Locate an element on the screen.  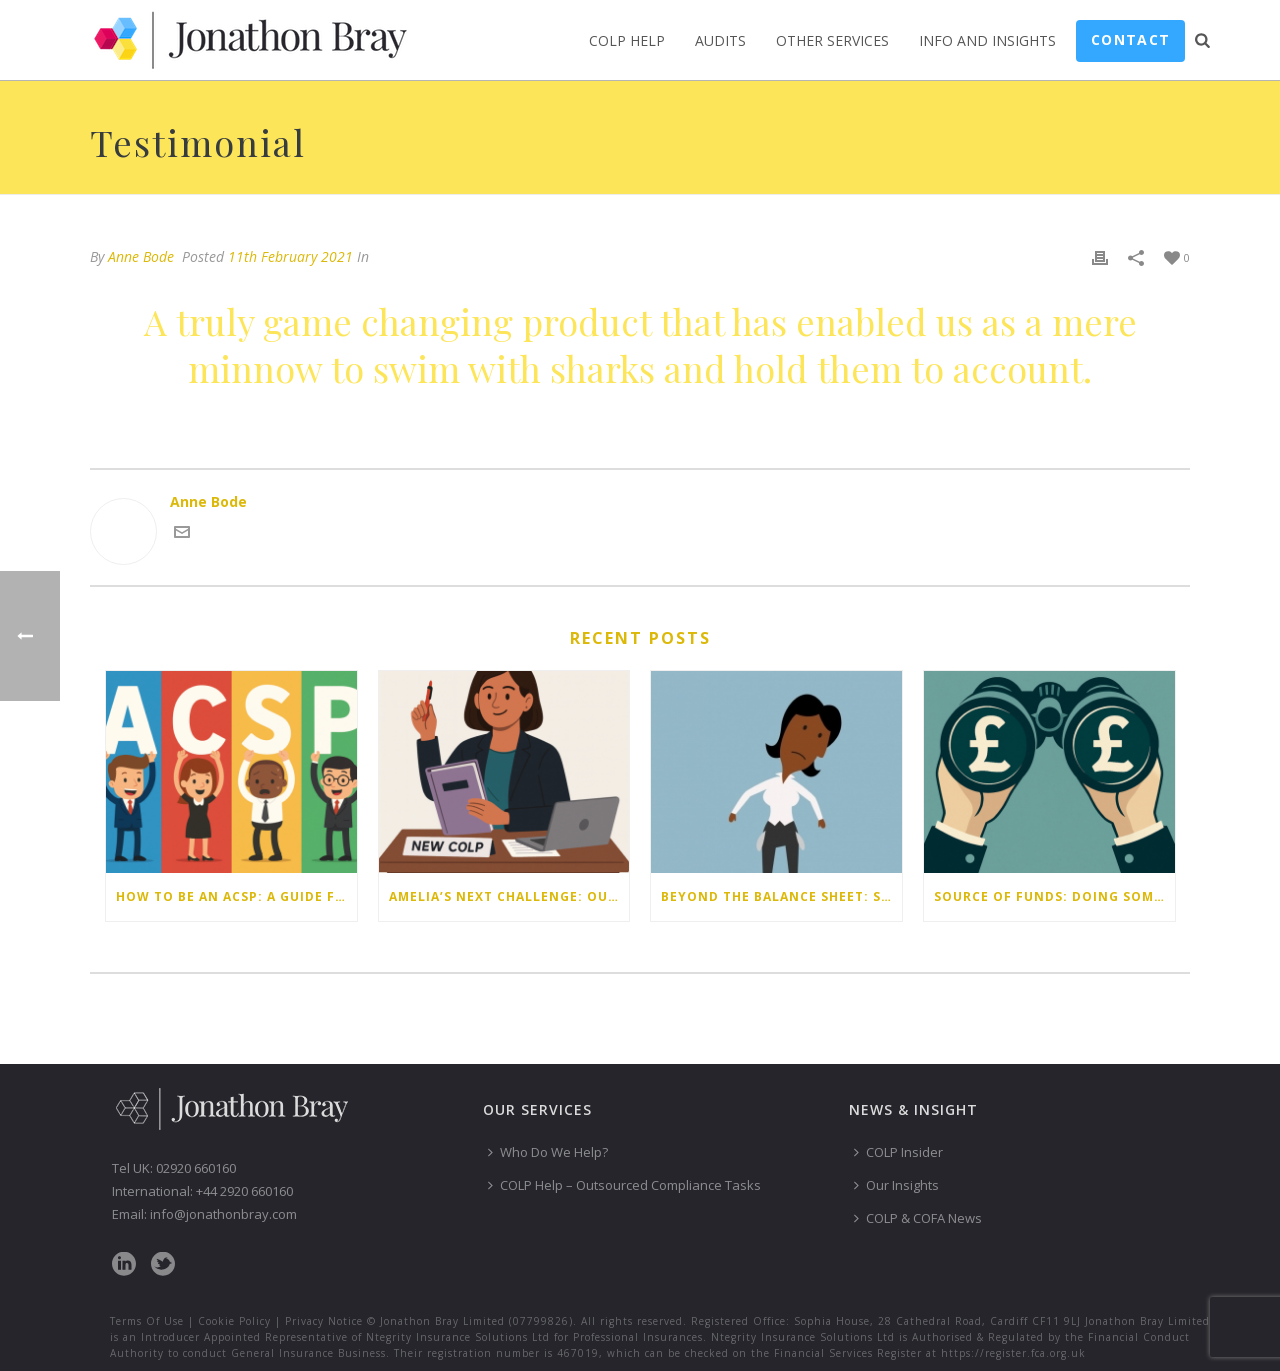
COLP Help is located at coordinates (627, 40).